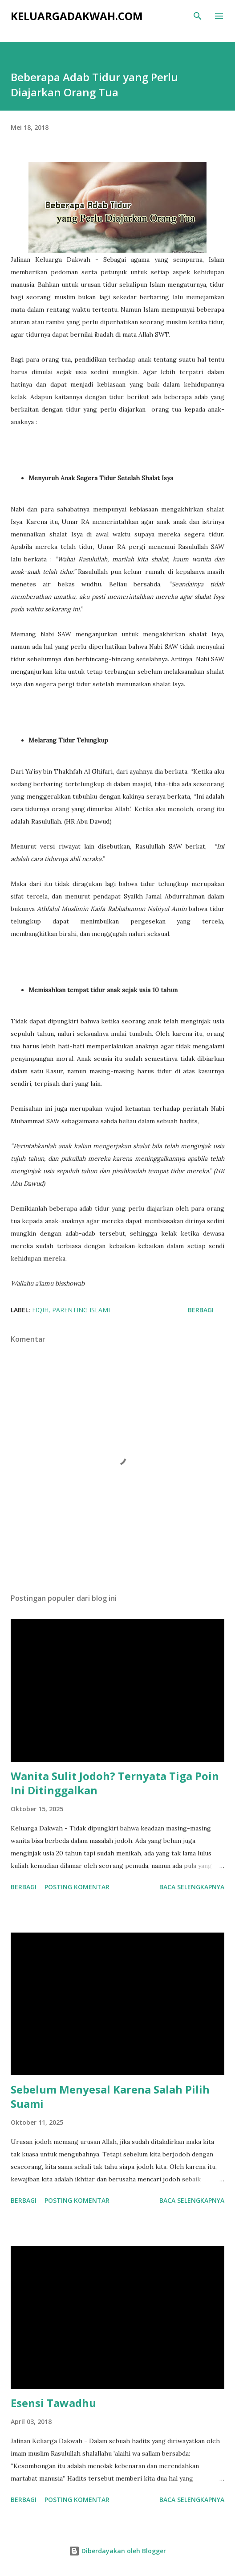 The height and width of the screenshot is (2576, 235). What do you see at coordinates (197, 16) in the screenshot?
I see `[Telusuri]` at bounding box center [197, 16].